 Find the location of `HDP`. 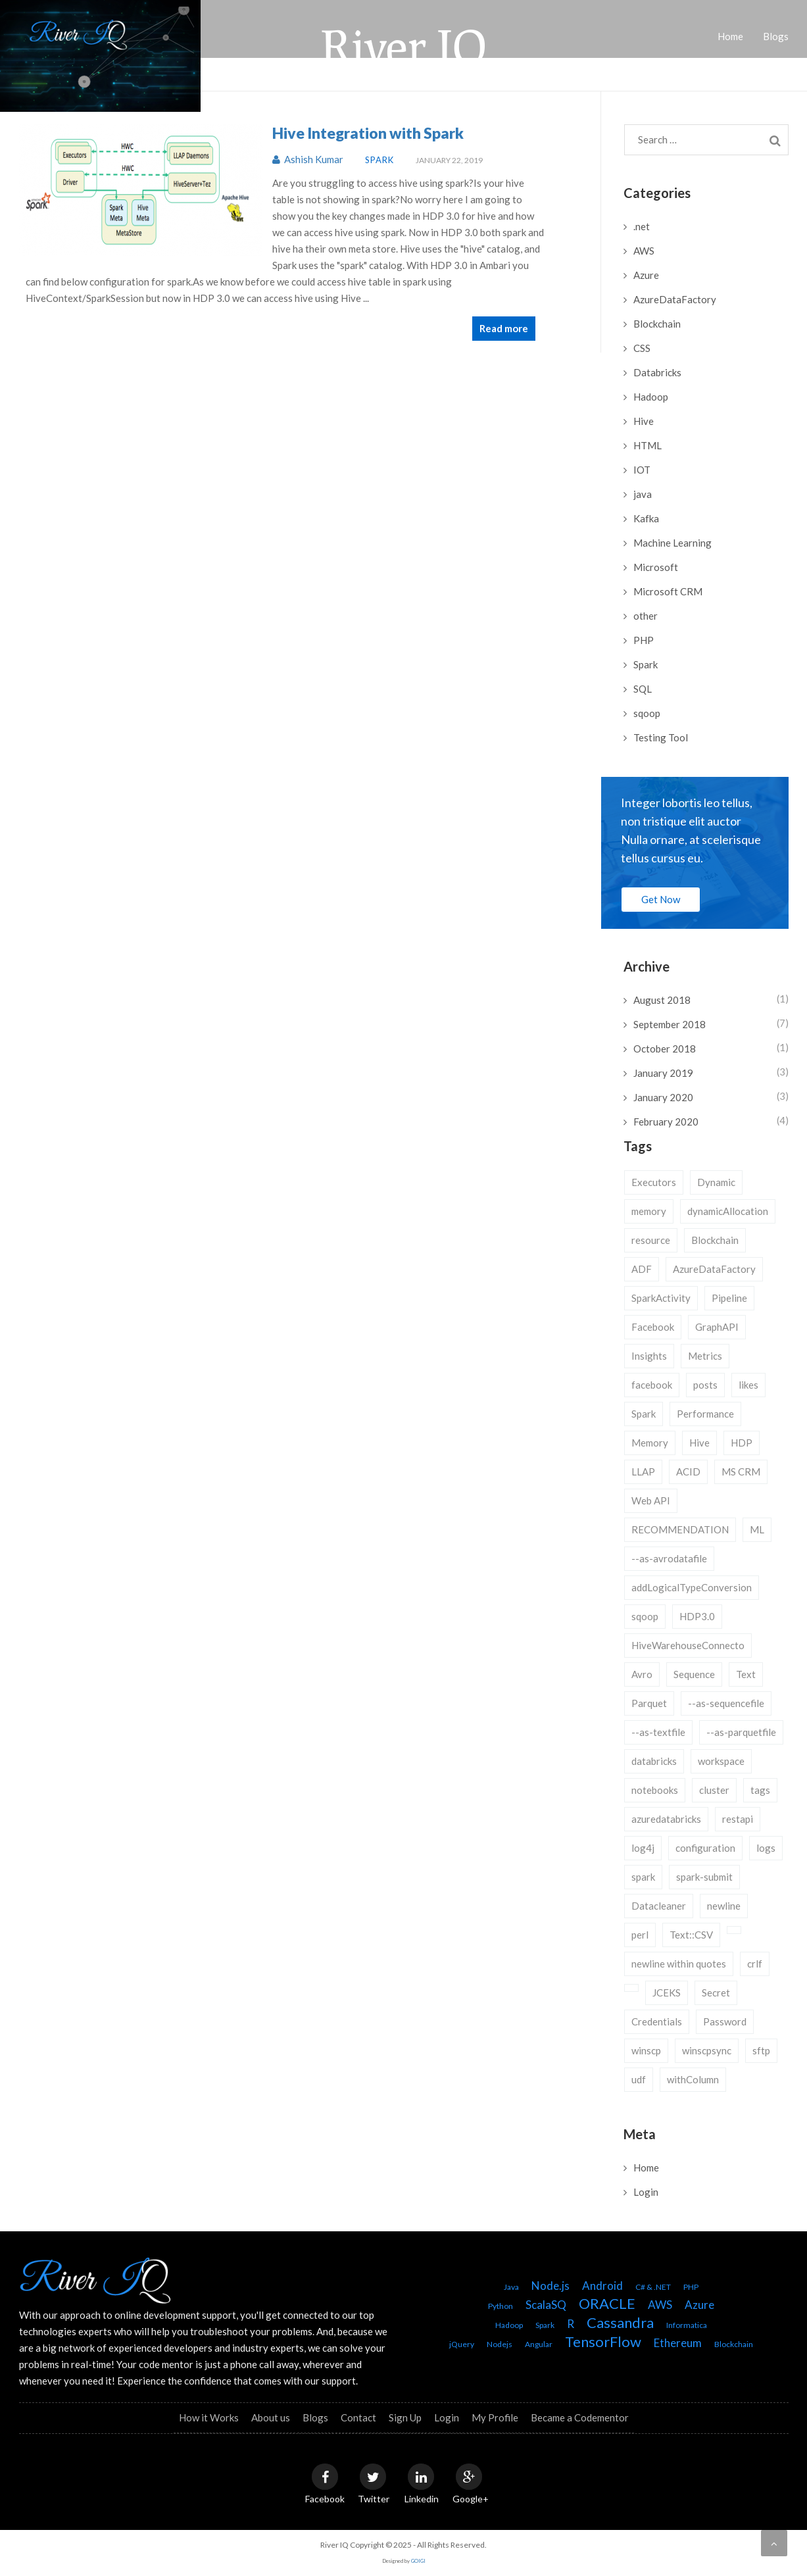

HDP is located at coordinates (741, 1443).